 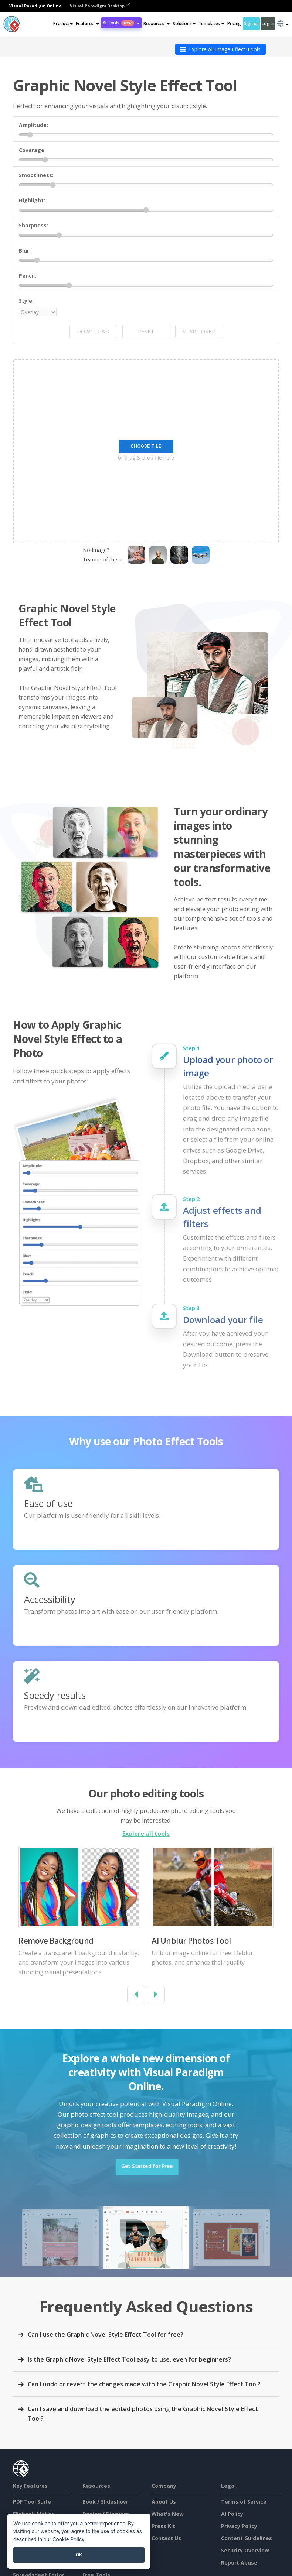 What do you see at coordinates (220, 49) in the screenshot?
I see `Explore All Image Effect Tools` at bounding box center [220, 49].